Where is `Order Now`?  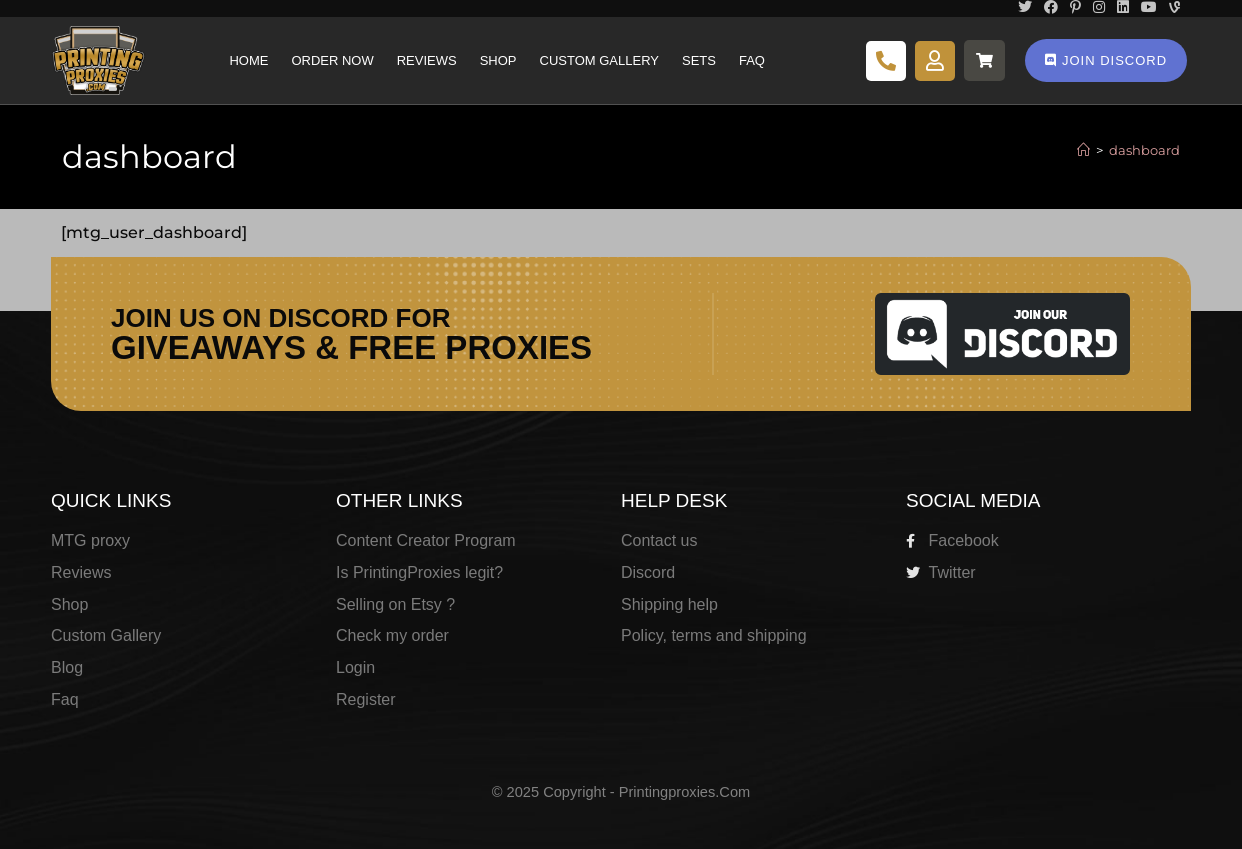
Order Now is located at coordinates (332, 60).